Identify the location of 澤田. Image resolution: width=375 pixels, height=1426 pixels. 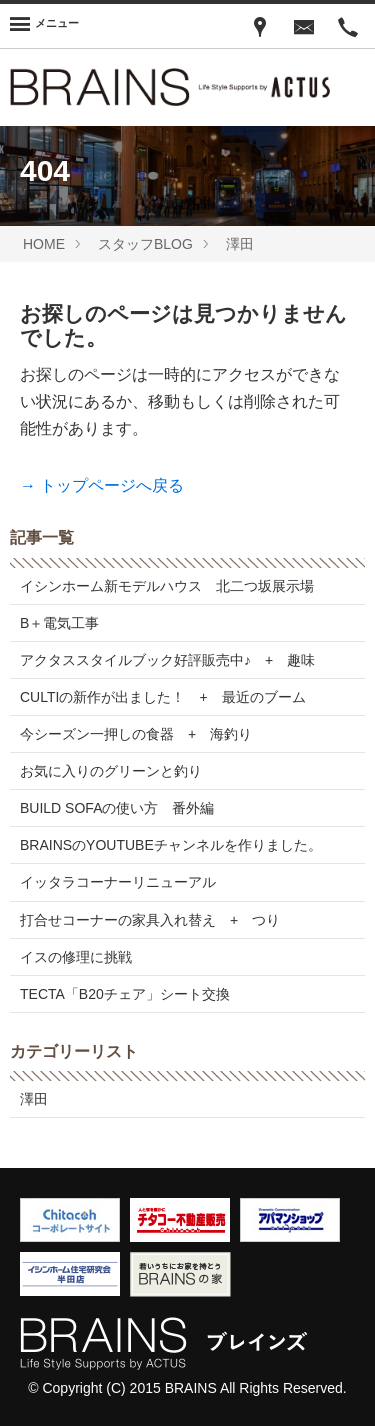
(240, 244).